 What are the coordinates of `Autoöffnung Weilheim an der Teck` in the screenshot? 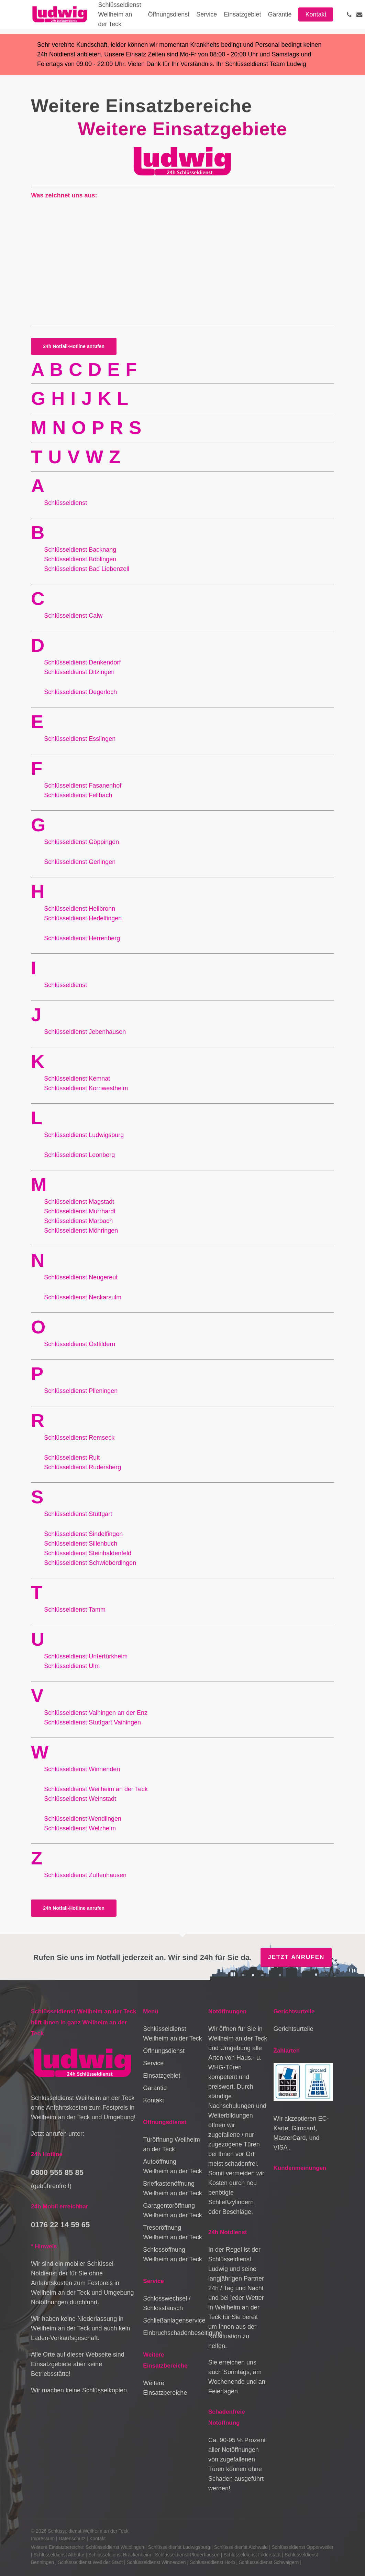 It's located at (172, 2166).